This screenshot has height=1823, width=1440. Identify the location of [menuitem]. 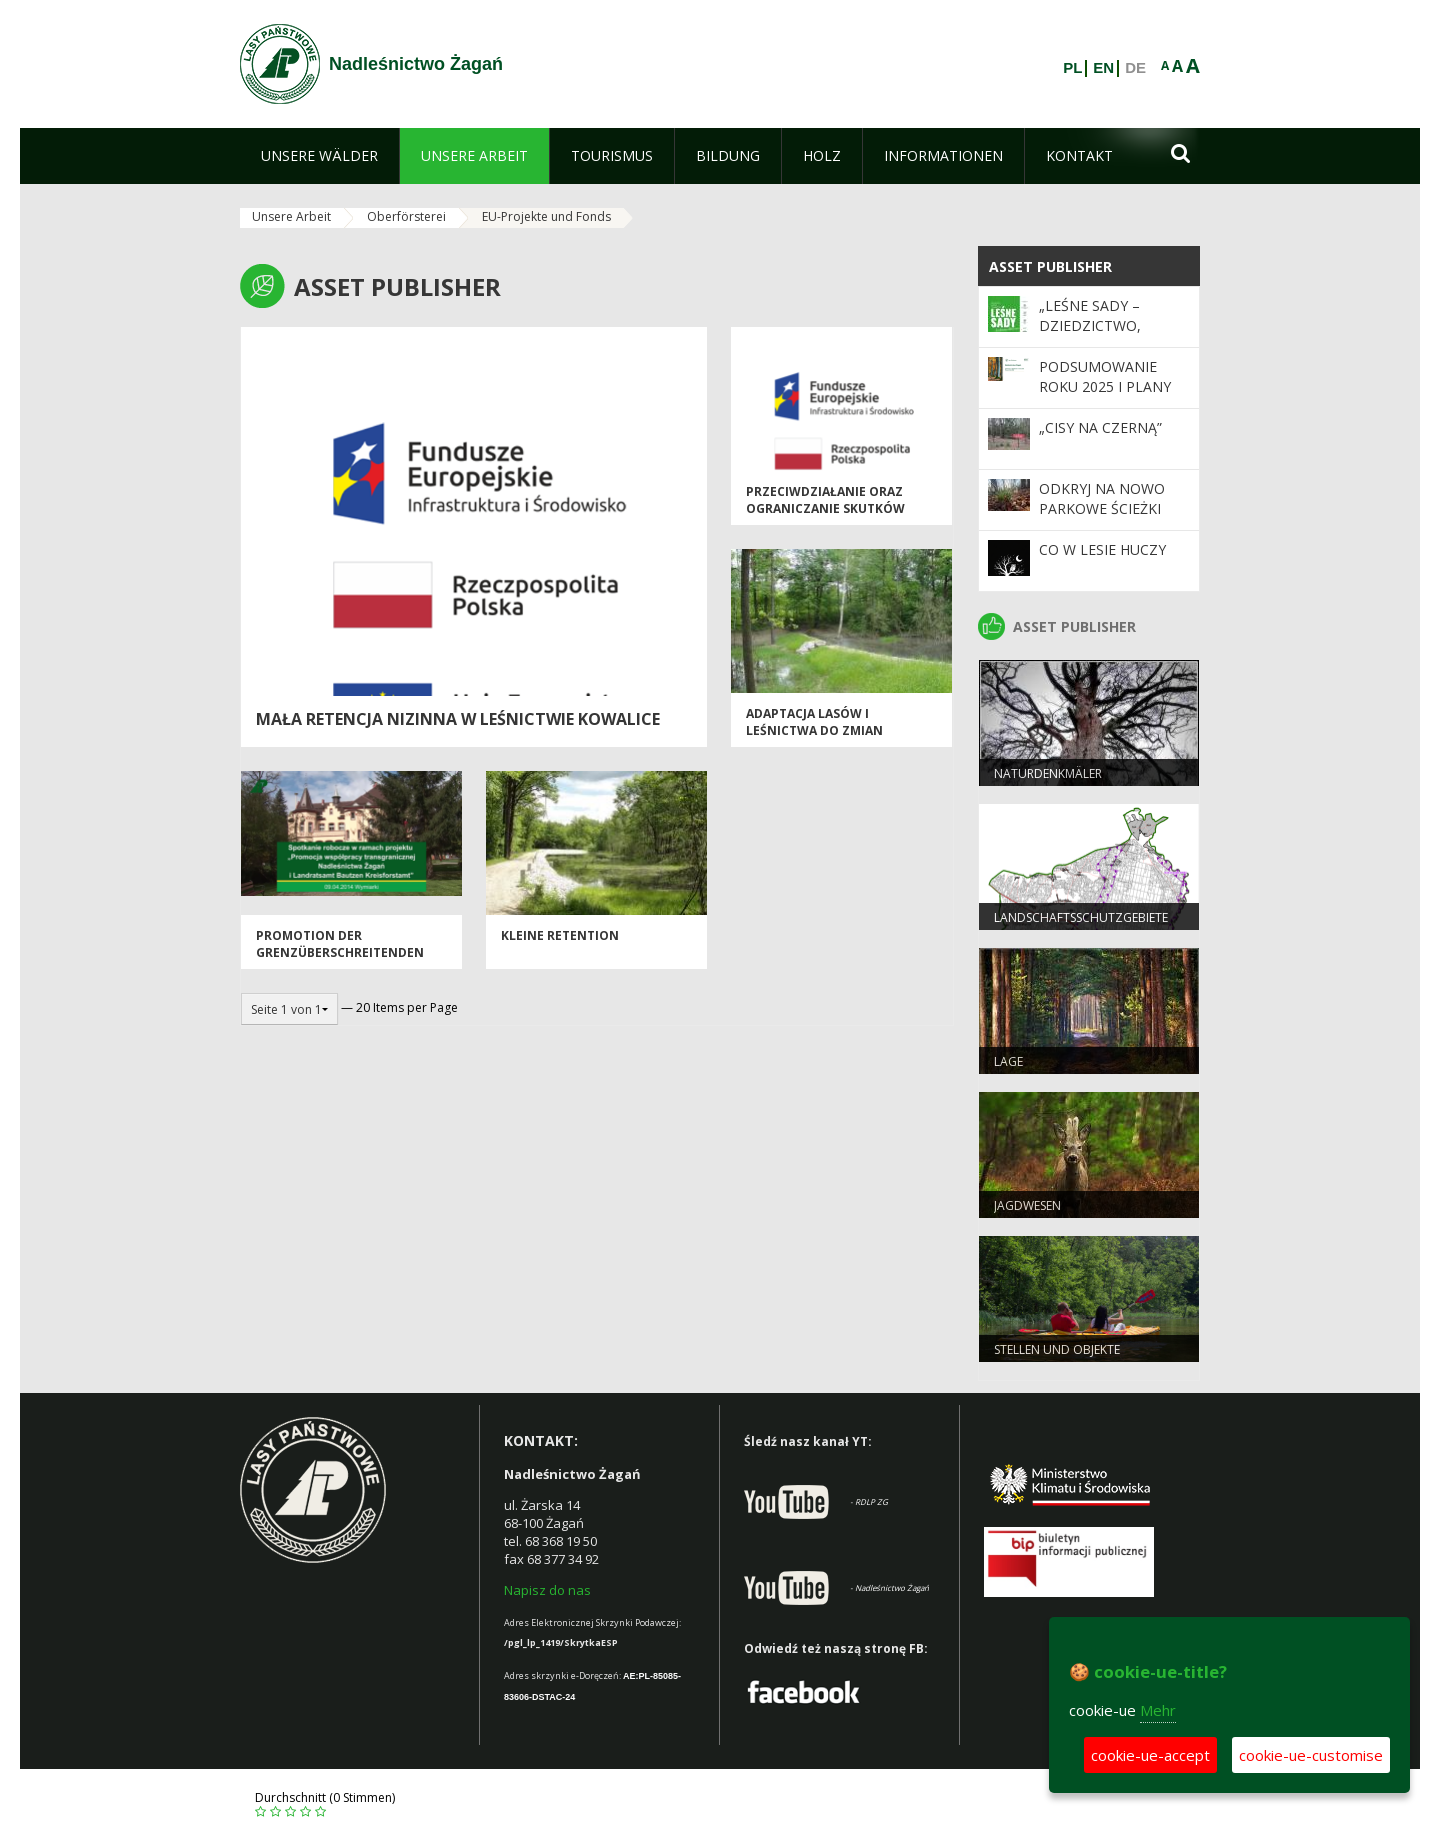
(319, 156).